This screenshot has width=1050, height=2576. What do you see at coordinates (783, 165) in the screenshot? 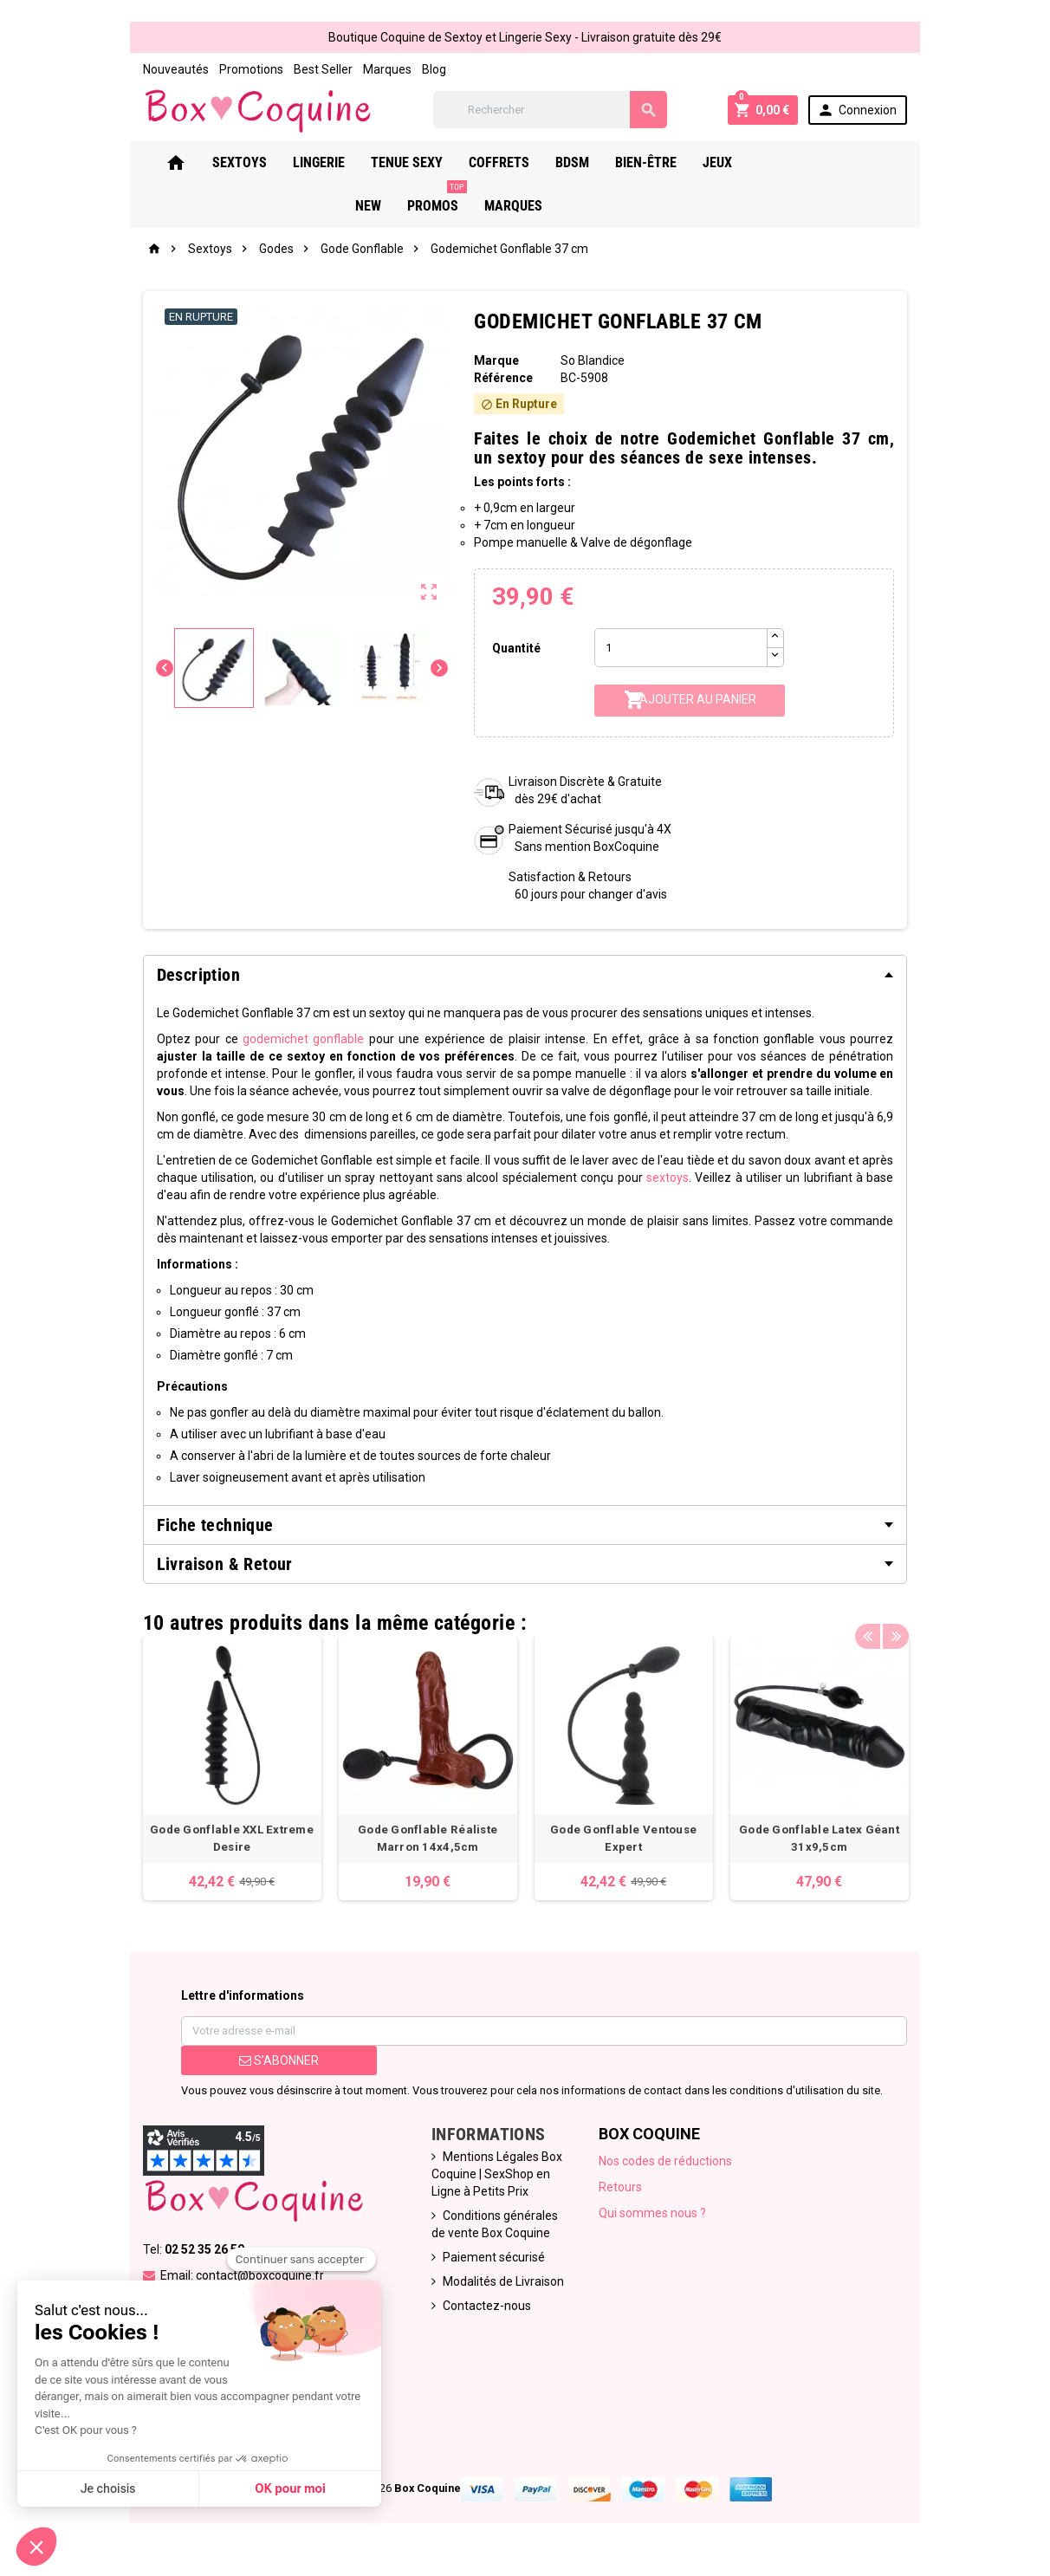
I see `New` at bounding box center [783, 165].